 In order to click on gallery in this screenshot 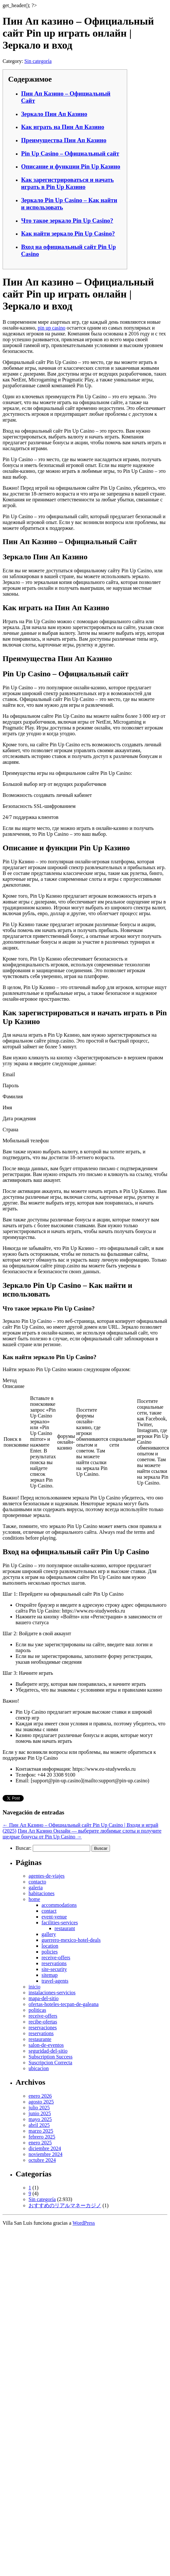, I will do `click(49, 1934)`.